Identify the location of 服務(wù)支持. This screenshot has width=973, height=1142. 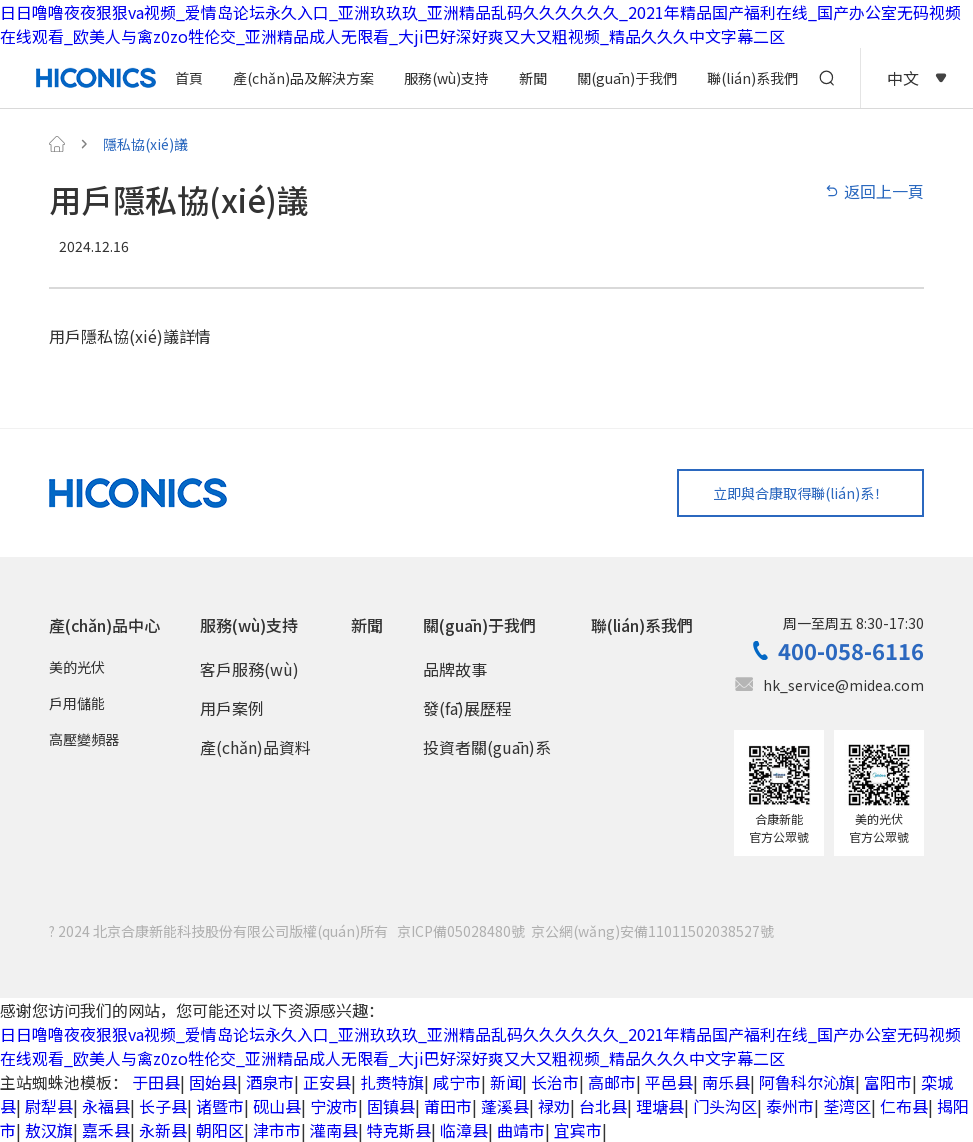
(446, 78).